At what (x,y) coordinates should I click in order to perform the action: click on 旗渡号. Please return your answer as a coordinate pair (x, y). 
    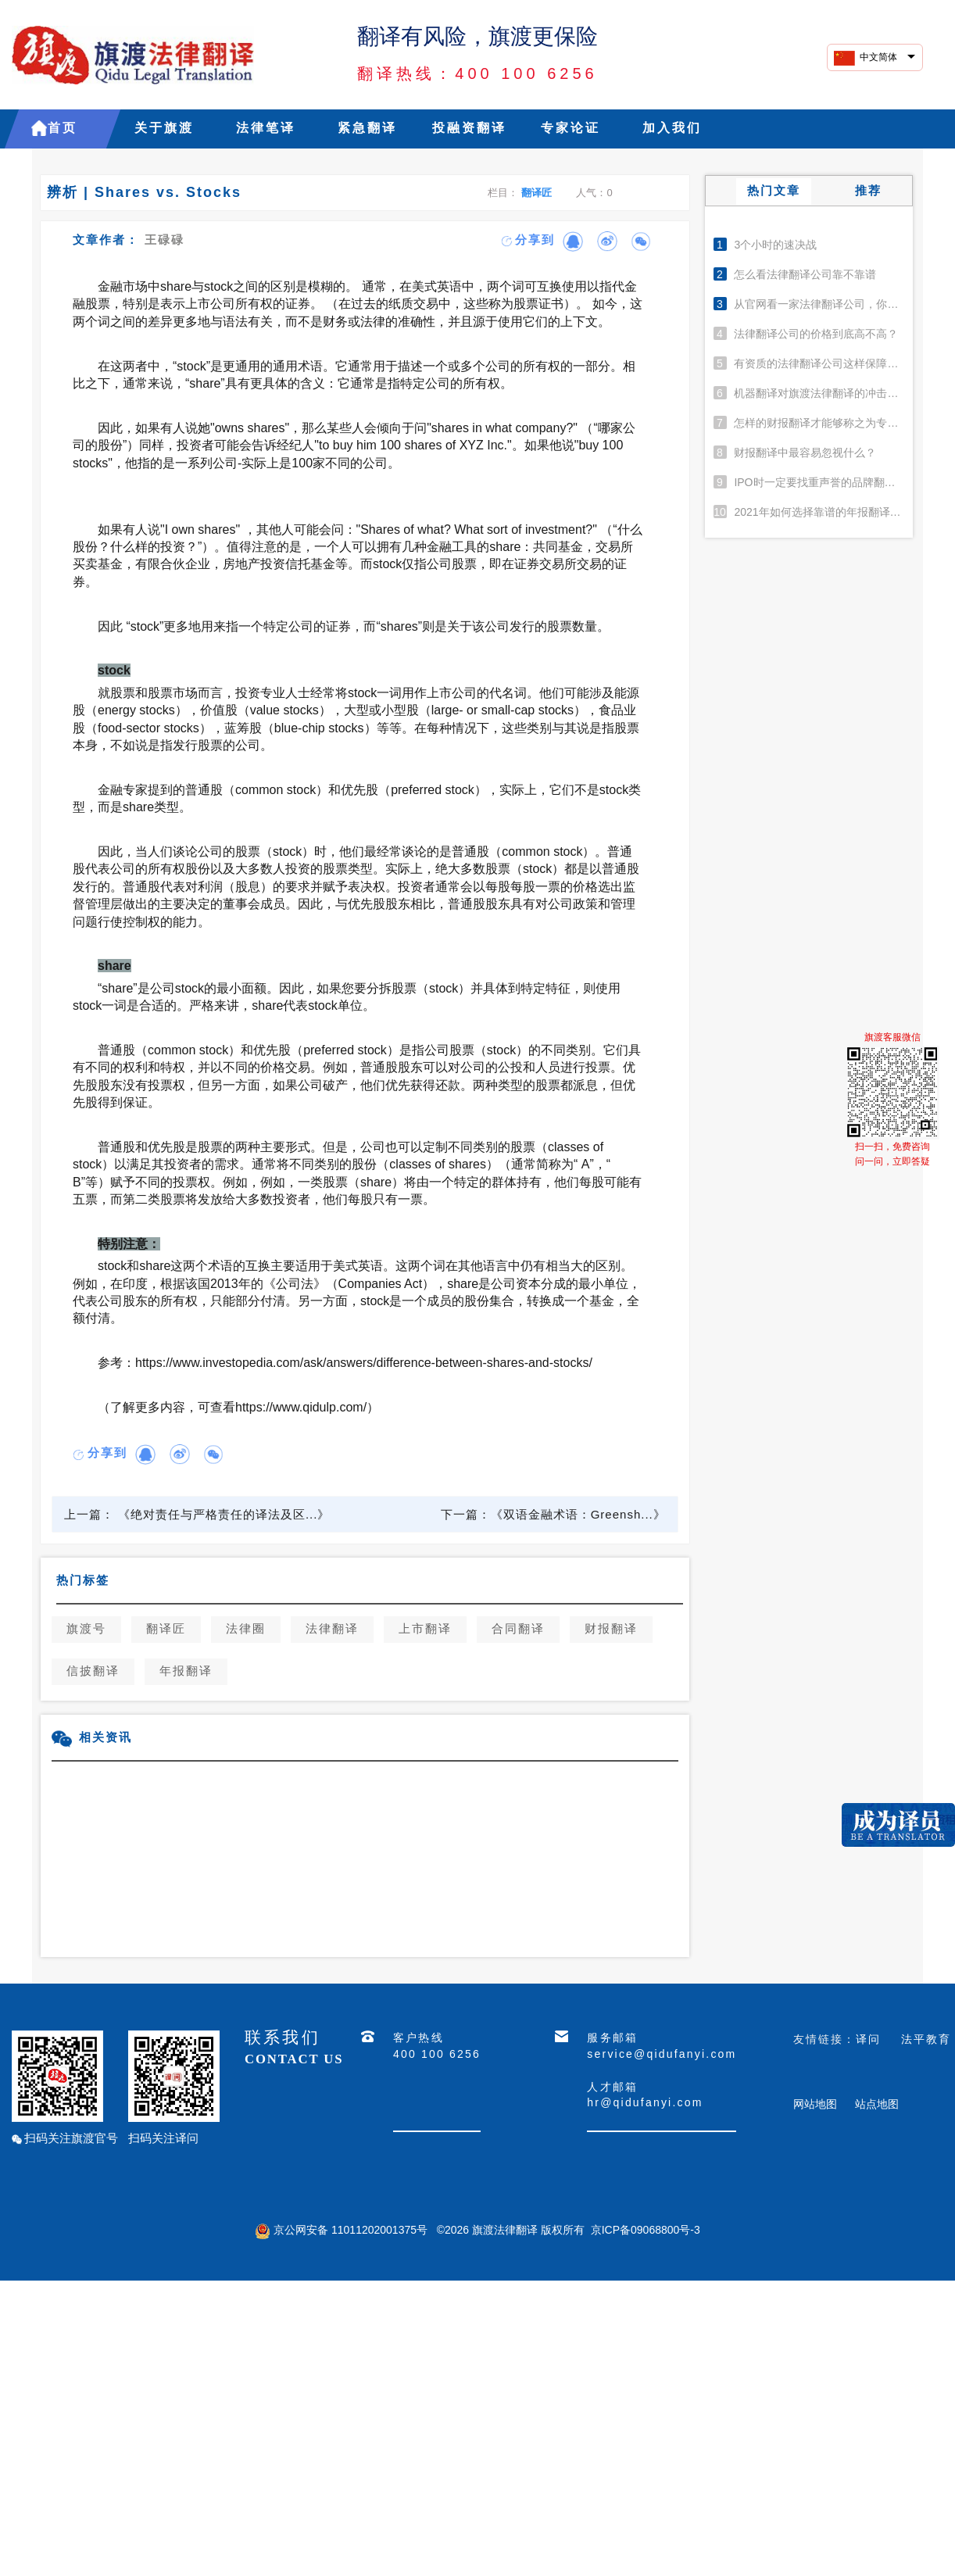
    Looking at the image, I should click on (86, 1629).